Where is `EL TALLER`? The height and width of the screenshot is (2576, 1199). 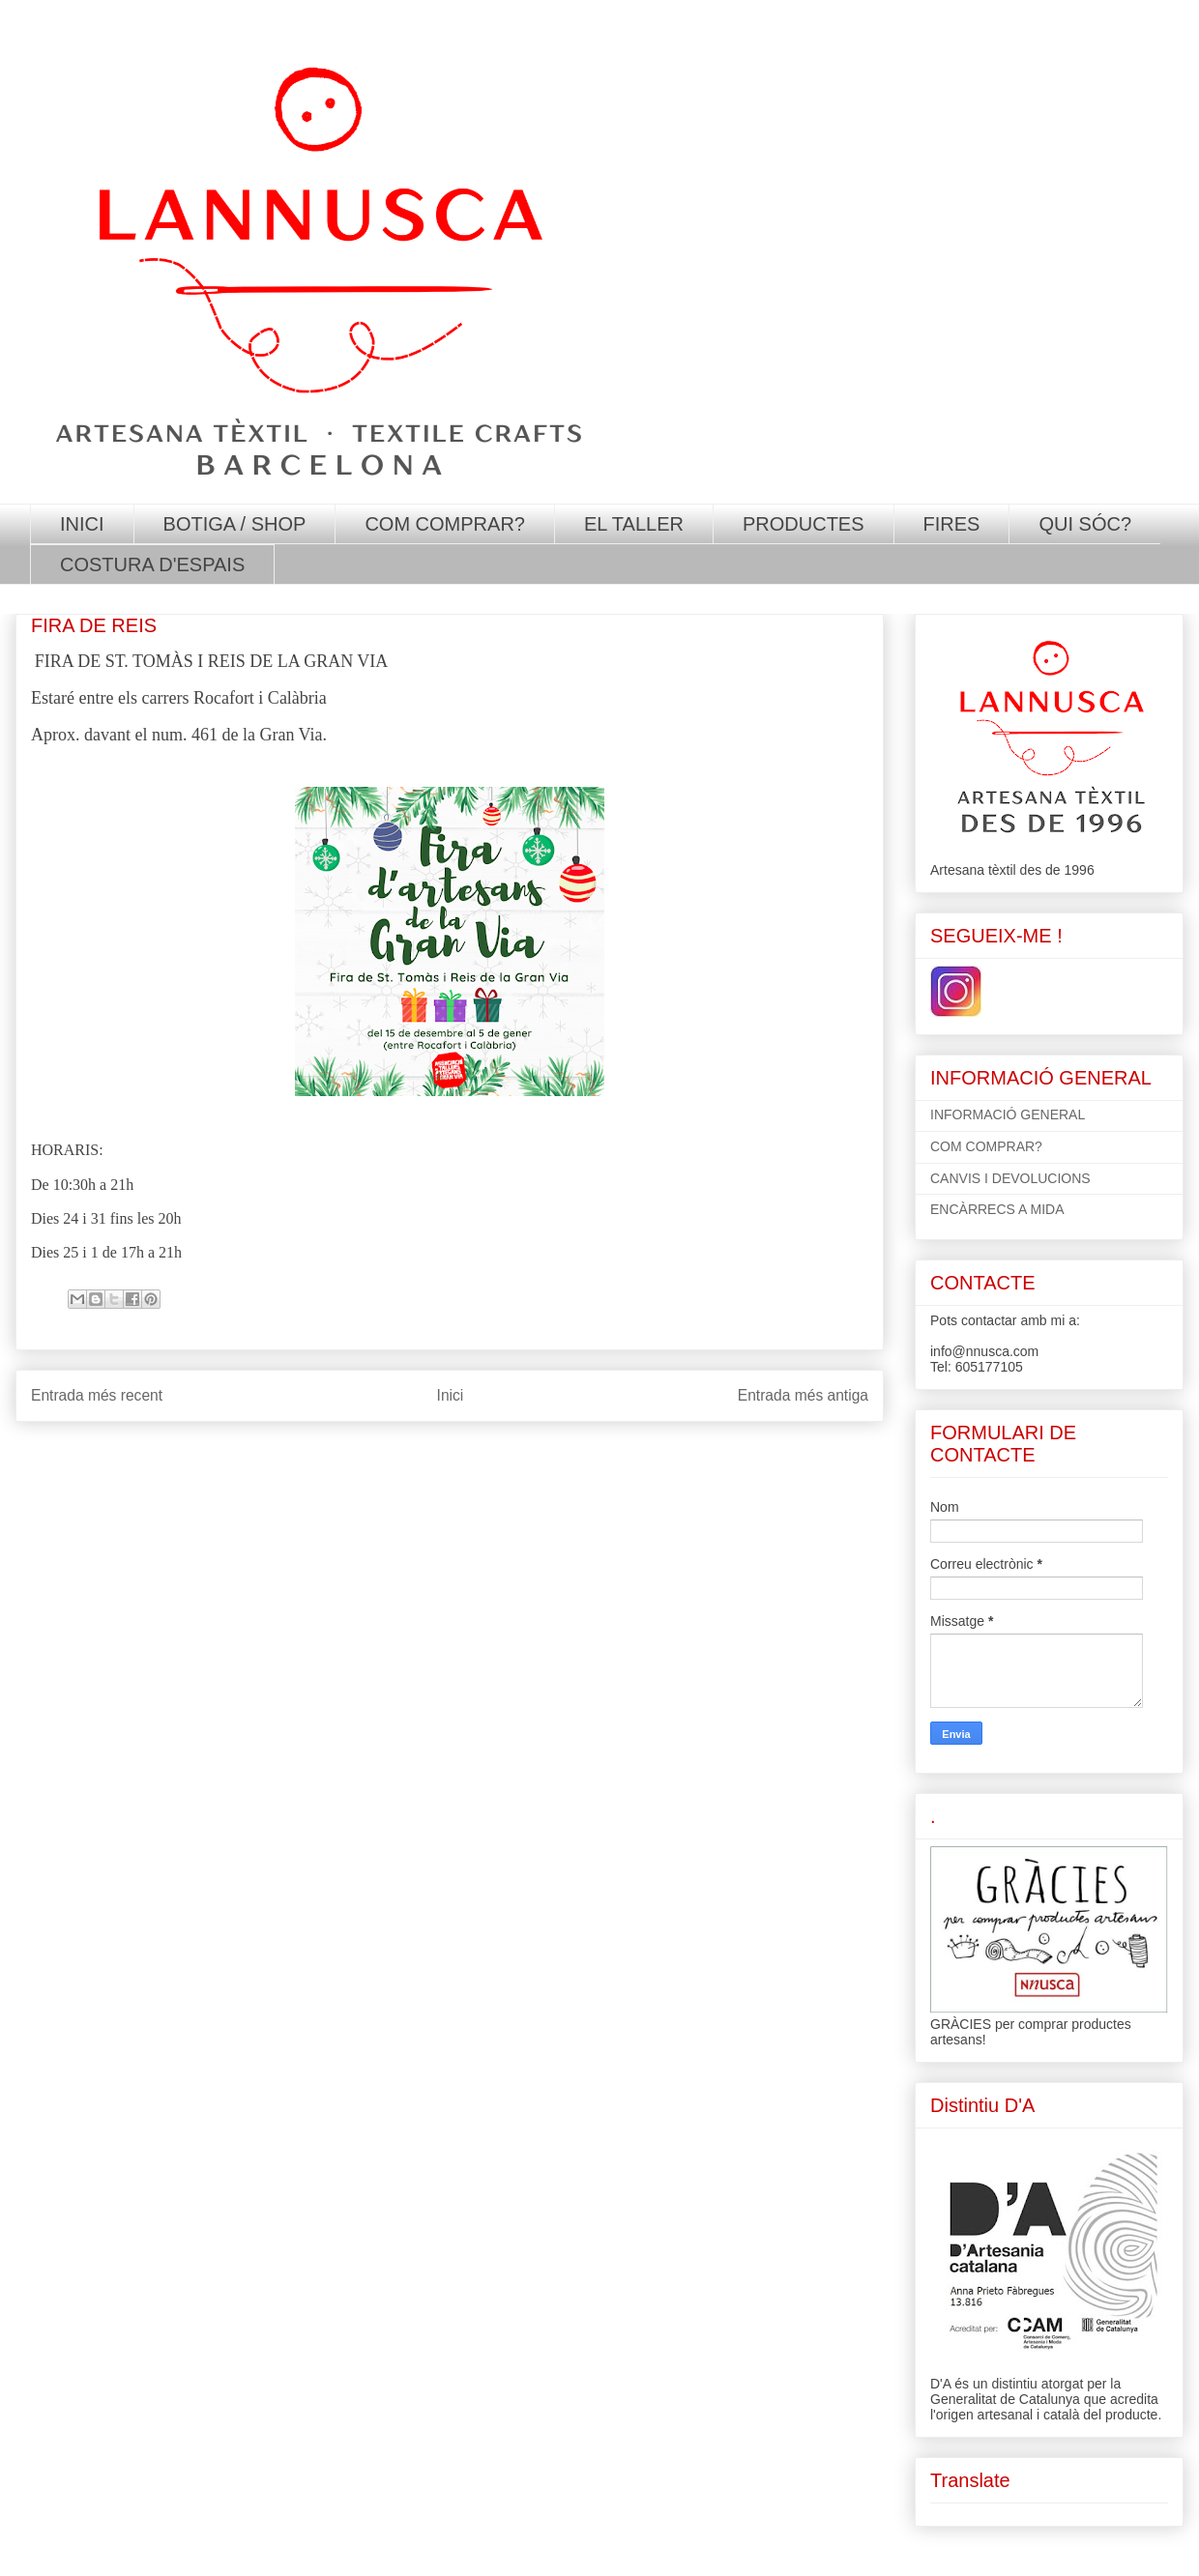 EL TALLER is located at coordinates (634, 524).